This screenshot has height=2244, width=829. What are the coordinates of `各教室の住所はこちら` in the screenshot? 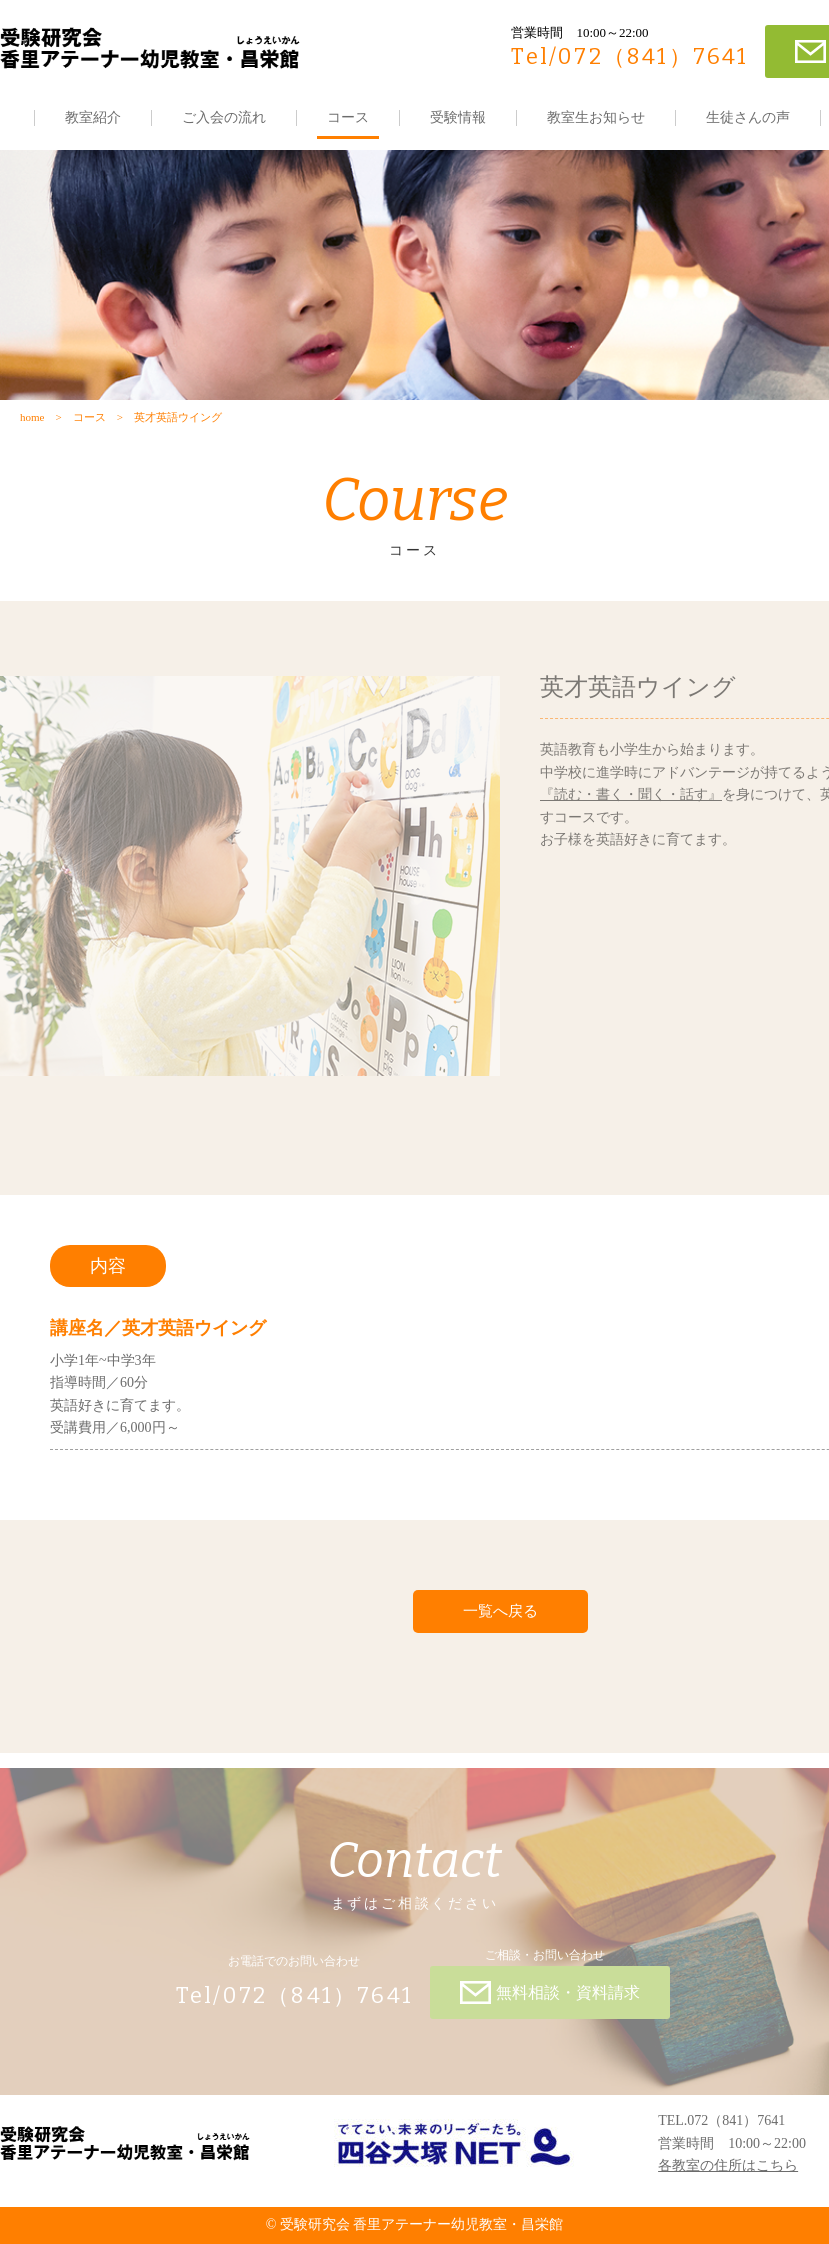 It's located at (728, 2165).